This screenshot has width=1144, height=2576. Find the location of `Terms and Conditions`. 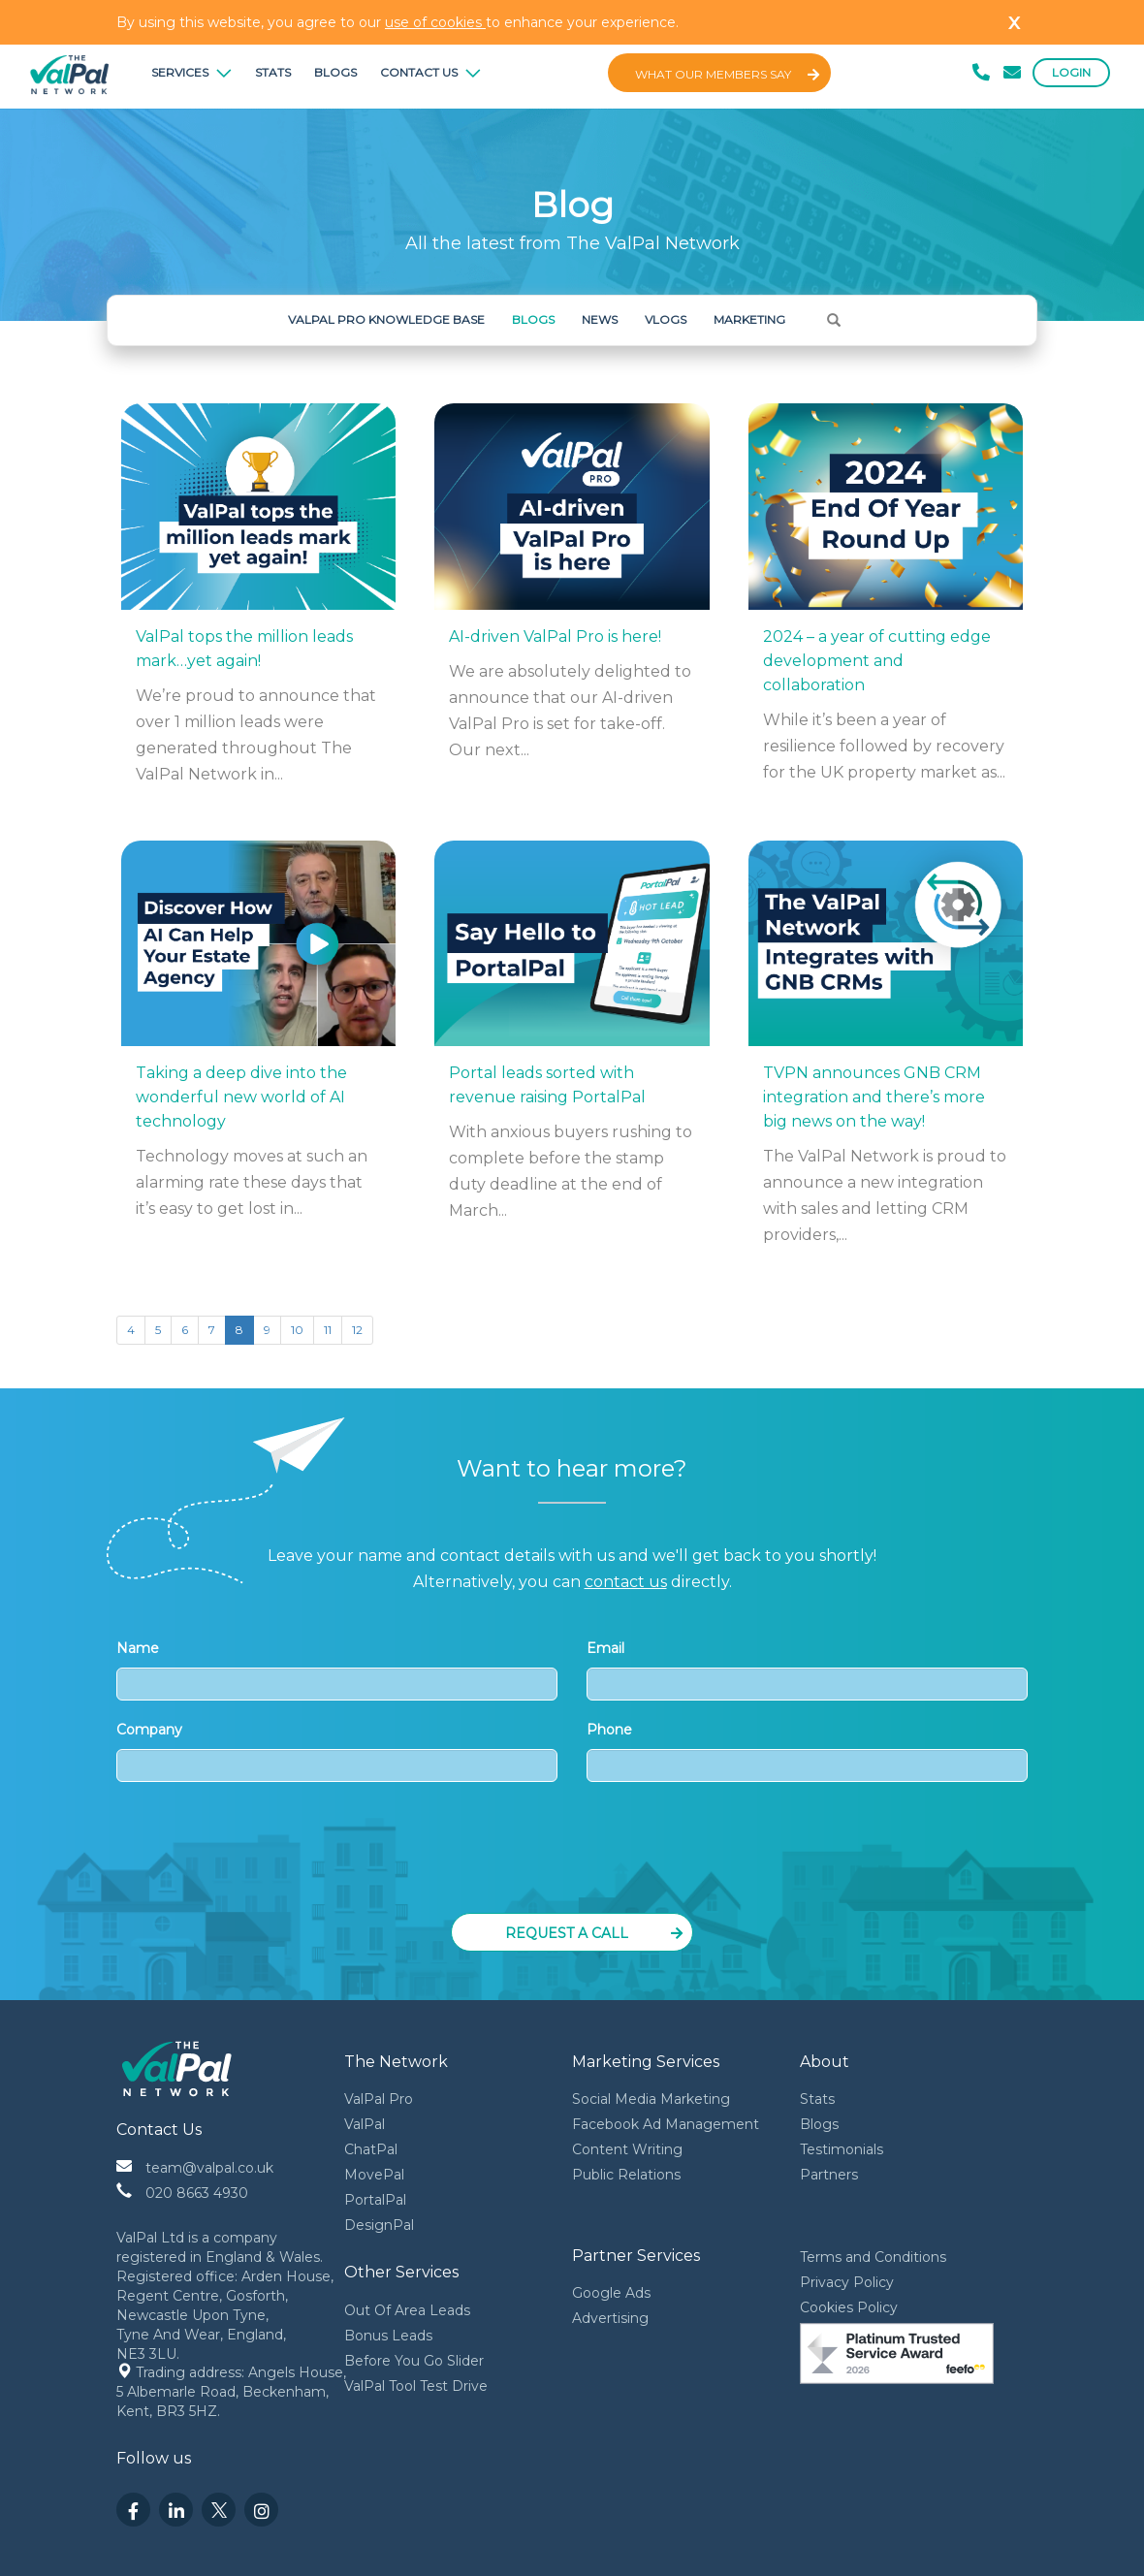

Terms and Conditions is located at coordinates (873, 2257).